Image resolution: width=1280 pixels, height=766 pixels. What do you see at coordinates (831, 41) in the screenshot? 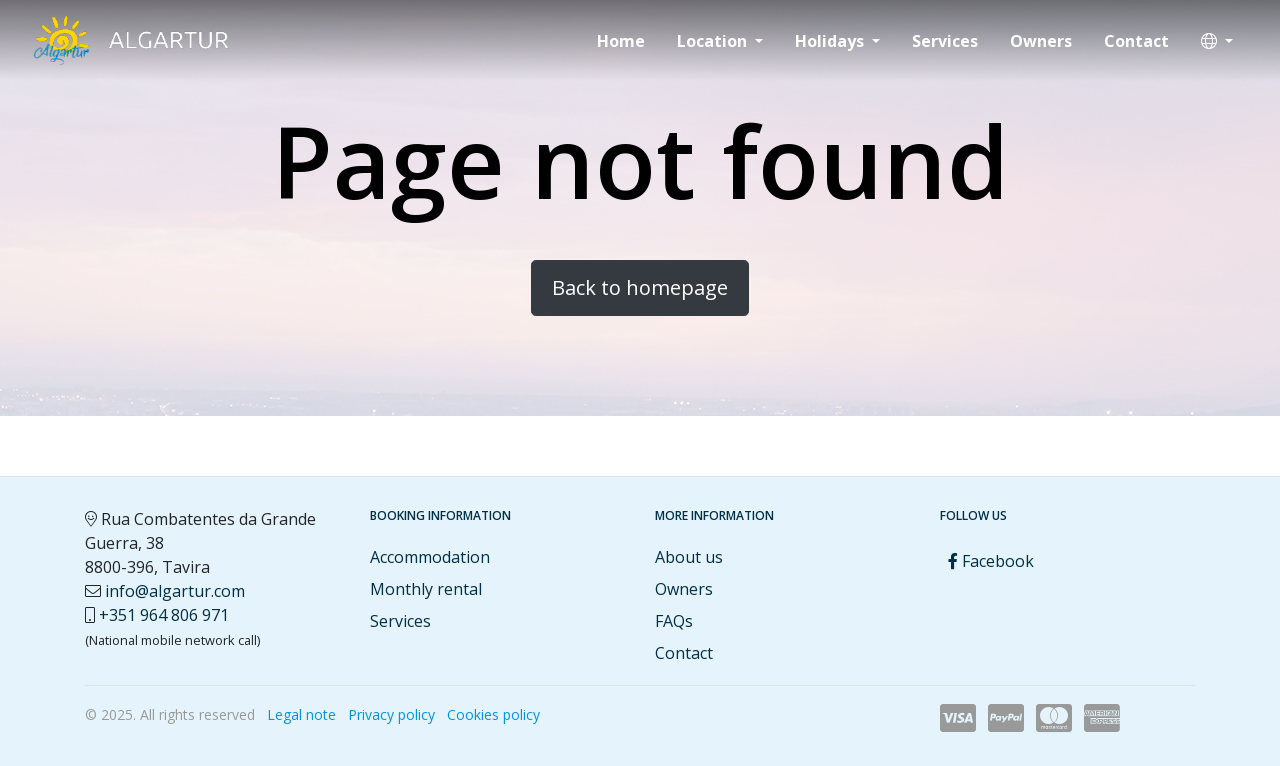
I see `Holidays [button]` at bounding box center [831, 41].